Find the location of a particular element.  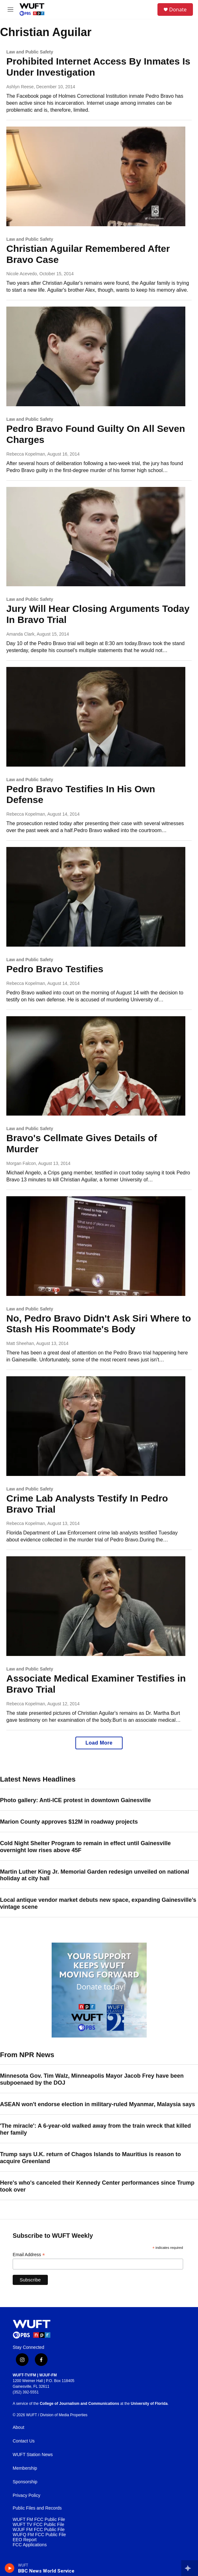

[Pedro Bravo Found Guilty On All Seven Charges] is located at coordinates (95, 356).